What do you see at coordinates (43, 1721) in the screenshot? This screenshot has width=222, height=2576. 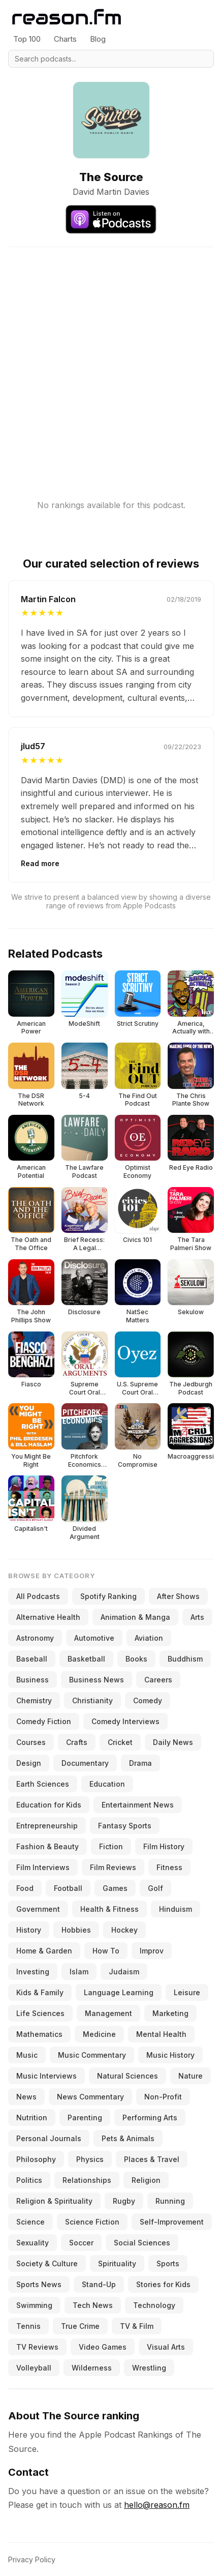 I see `Comedy Fiction` at bounding box center [43, 1721].